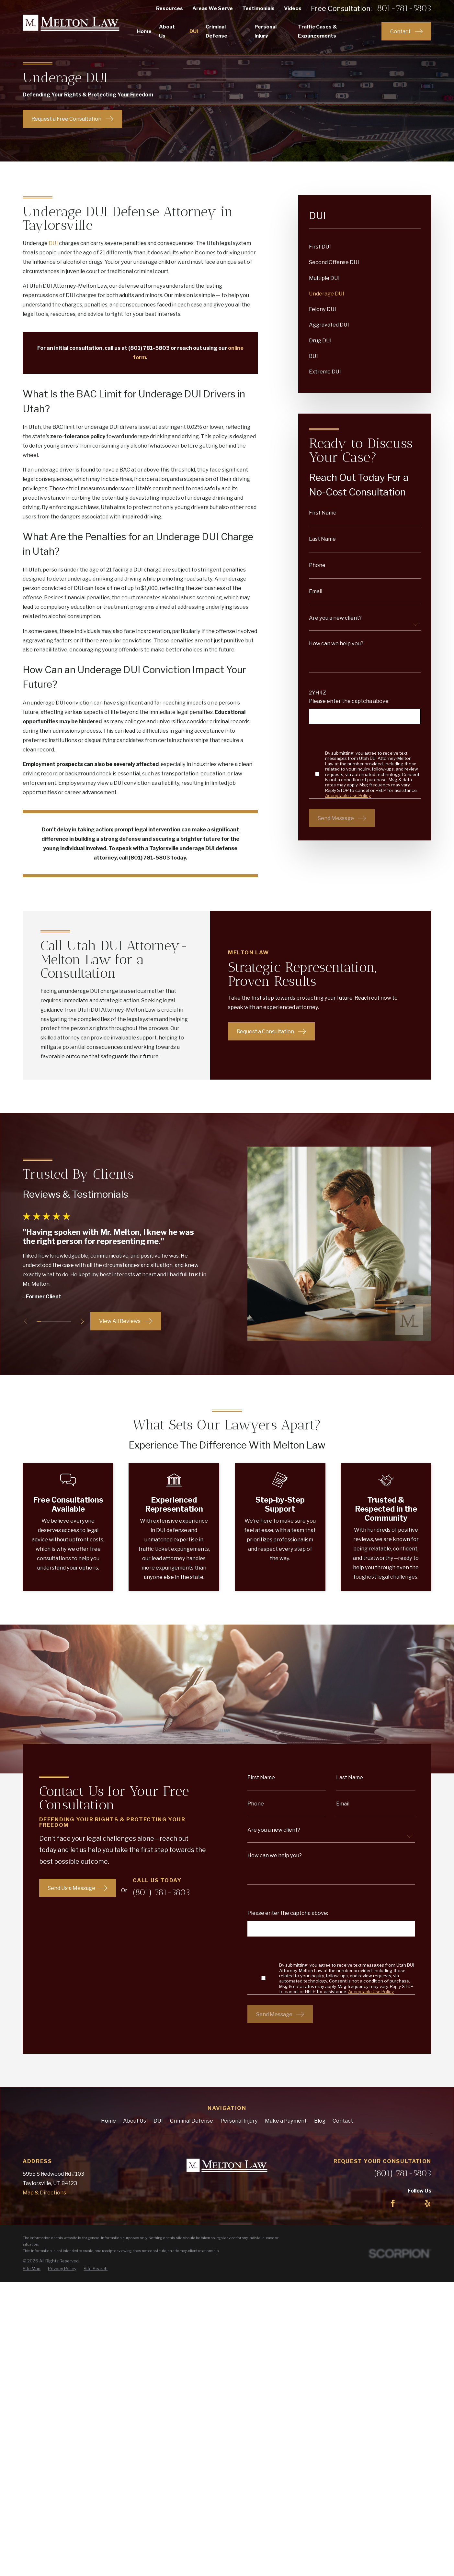  I want to click on Phone, so click(317, 565).